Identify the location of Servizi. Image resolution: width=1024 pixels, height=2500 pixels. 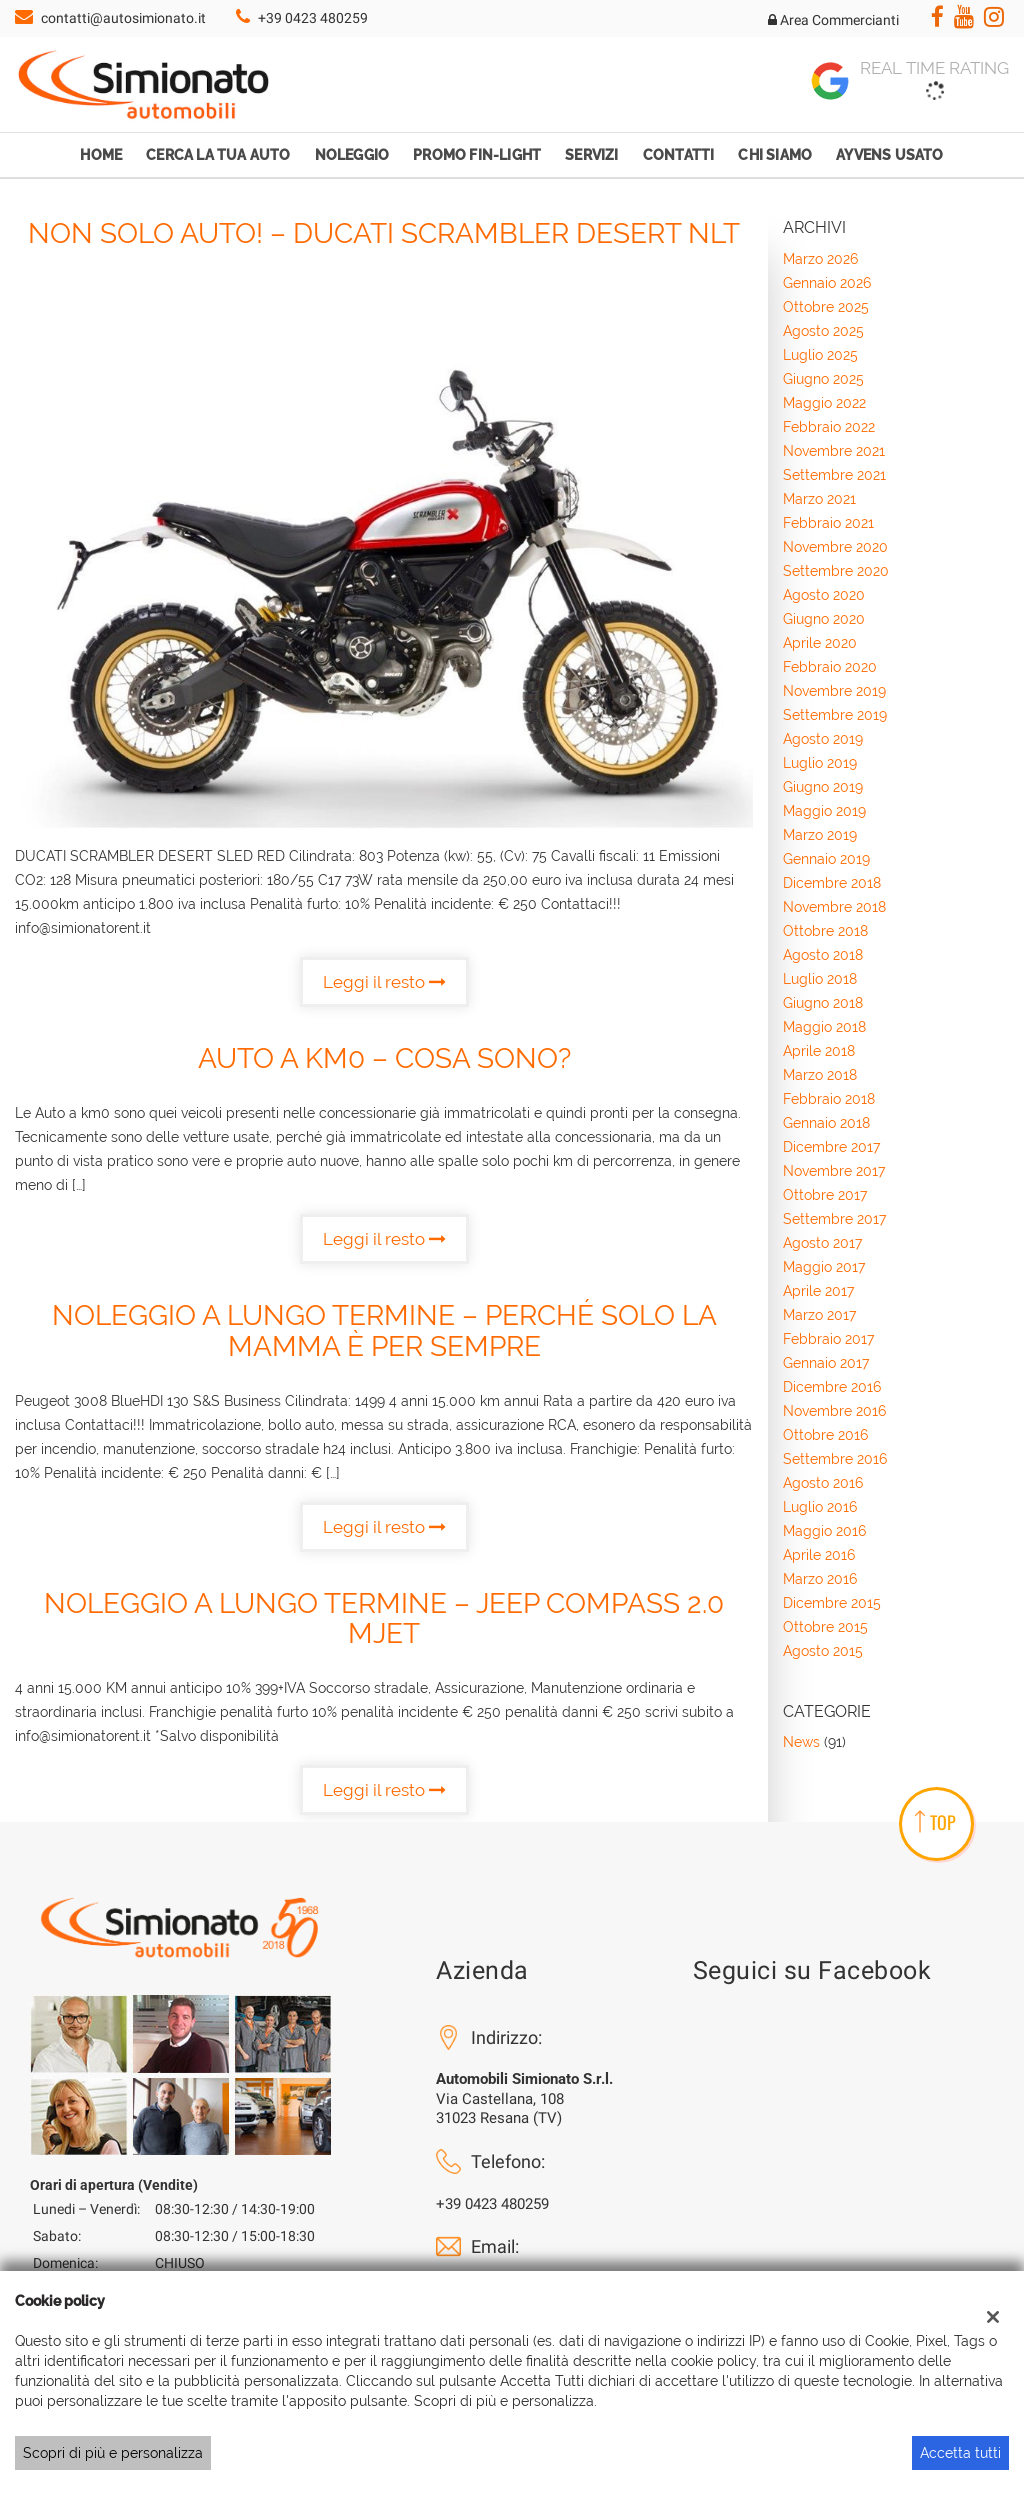
(591, 155).